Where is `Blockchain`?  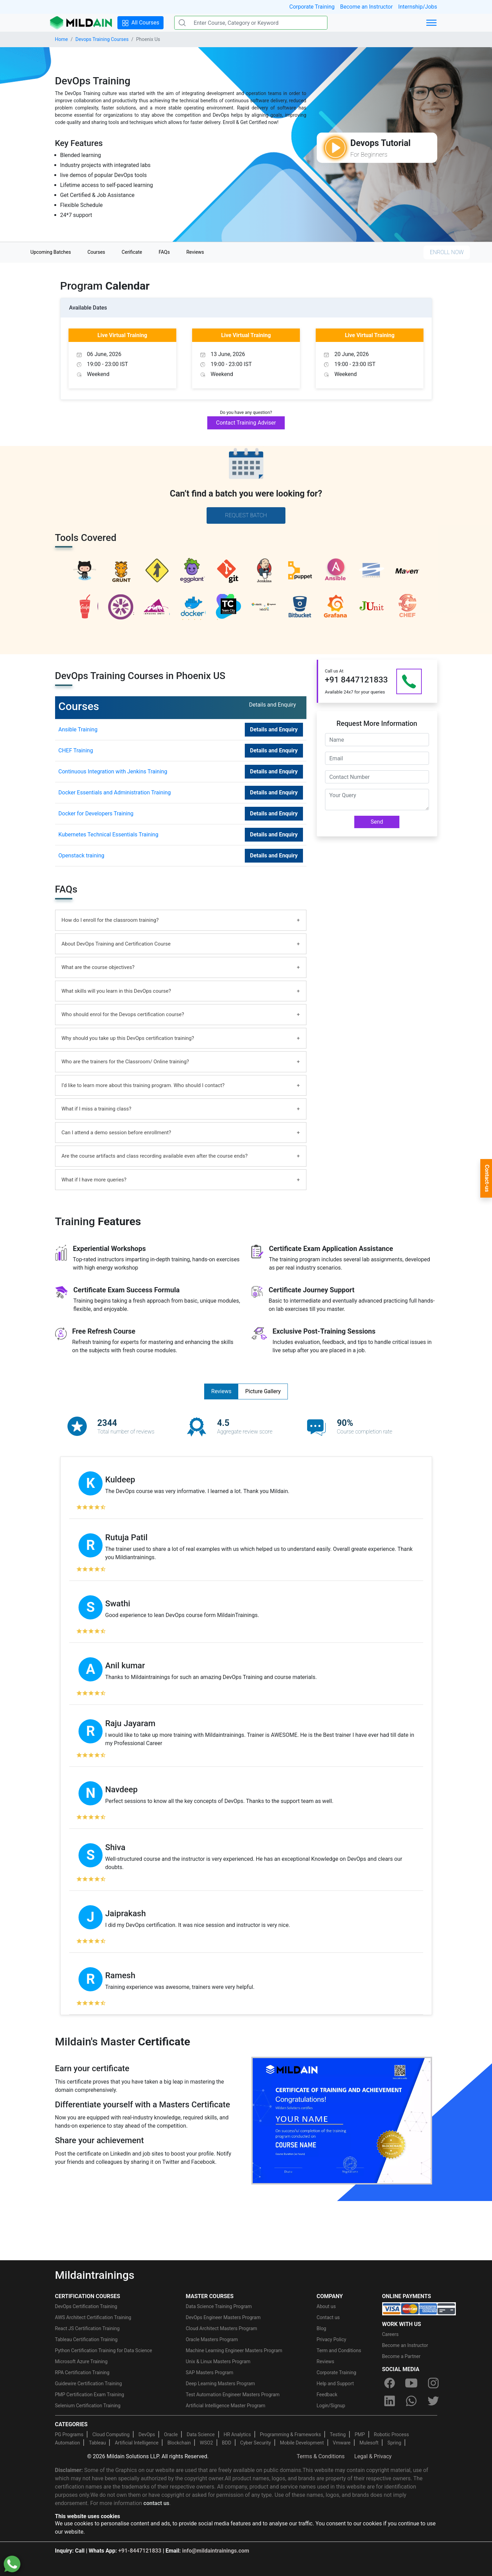 Blockchain is located at coordinates (179, 2442).